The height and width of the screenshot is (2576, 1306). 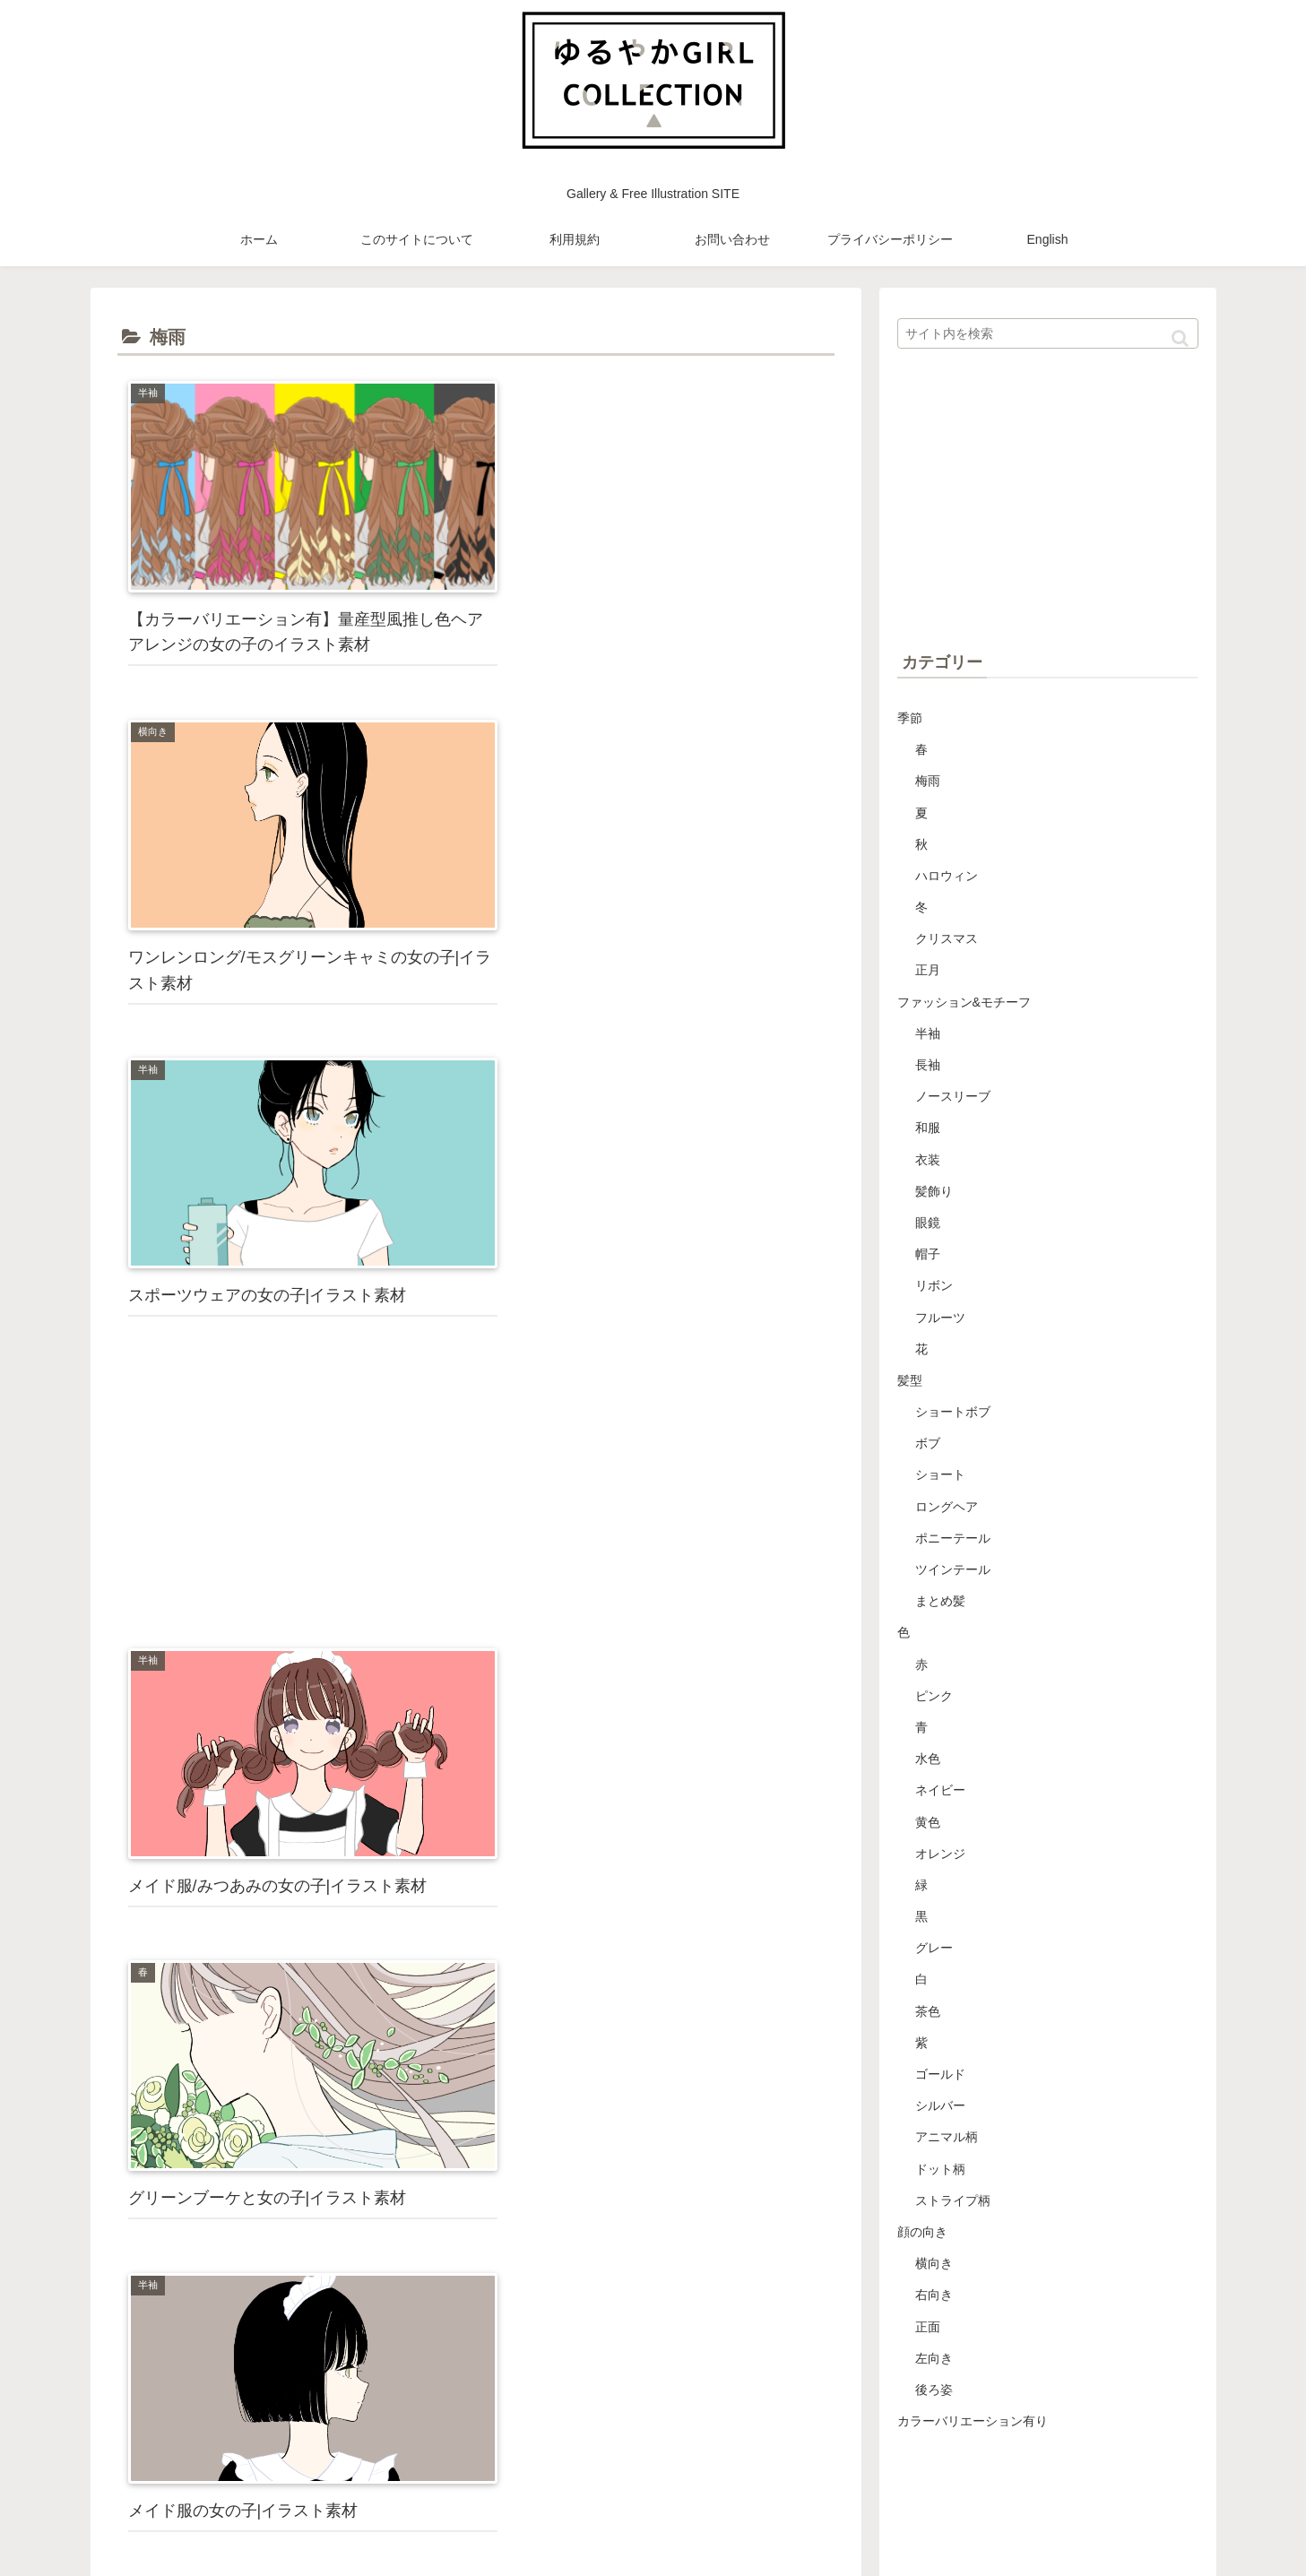 I want to click on 梅雨, so click(x=927, y=781).